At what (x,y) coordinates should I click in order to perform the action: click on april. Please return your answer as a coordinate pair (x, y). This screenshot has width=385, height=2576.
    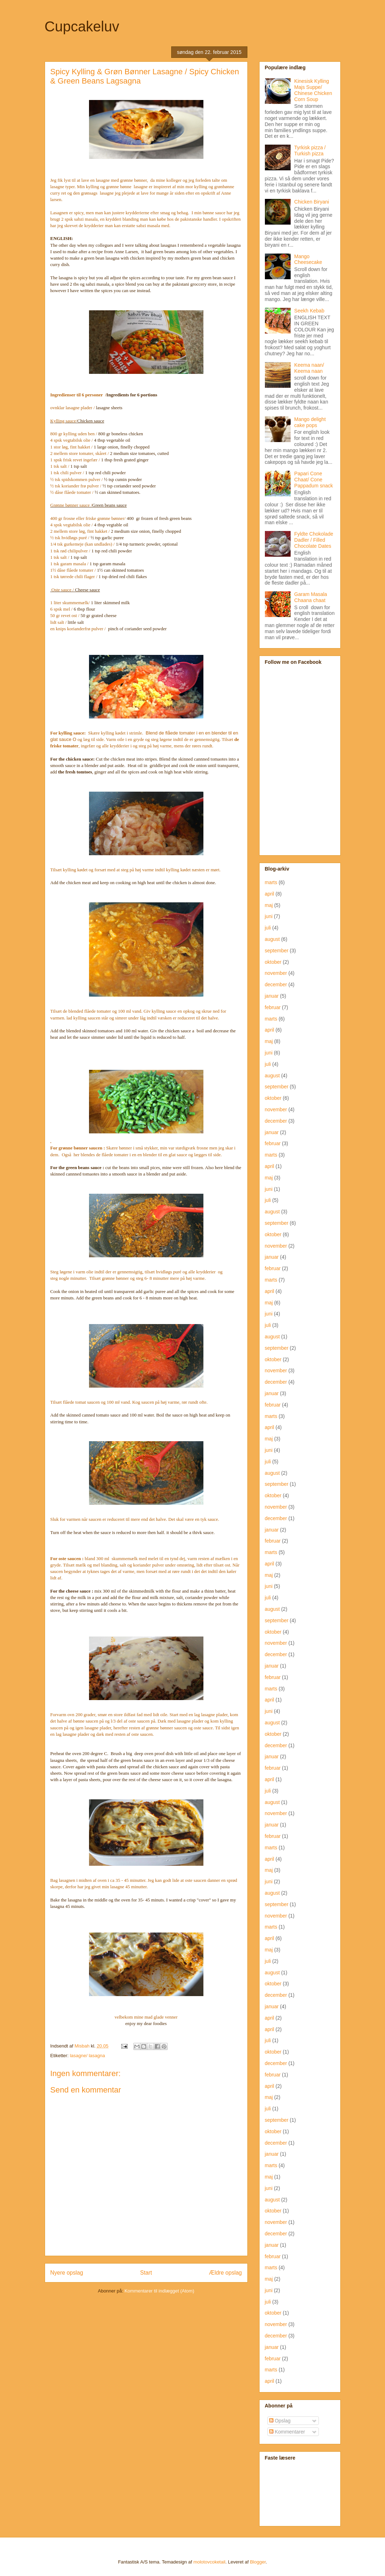
    Looking at the image, I should click on (269, 894).